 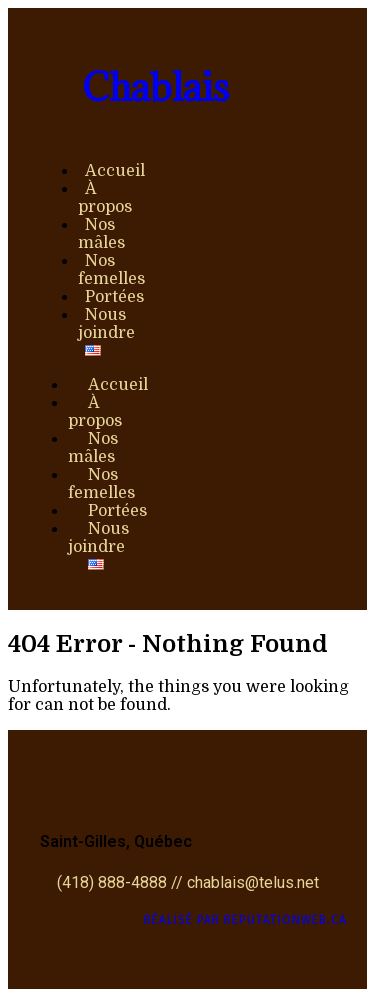 I want to click on Réalisé par ReputationWeb.ca, so click(x=245, y=920).